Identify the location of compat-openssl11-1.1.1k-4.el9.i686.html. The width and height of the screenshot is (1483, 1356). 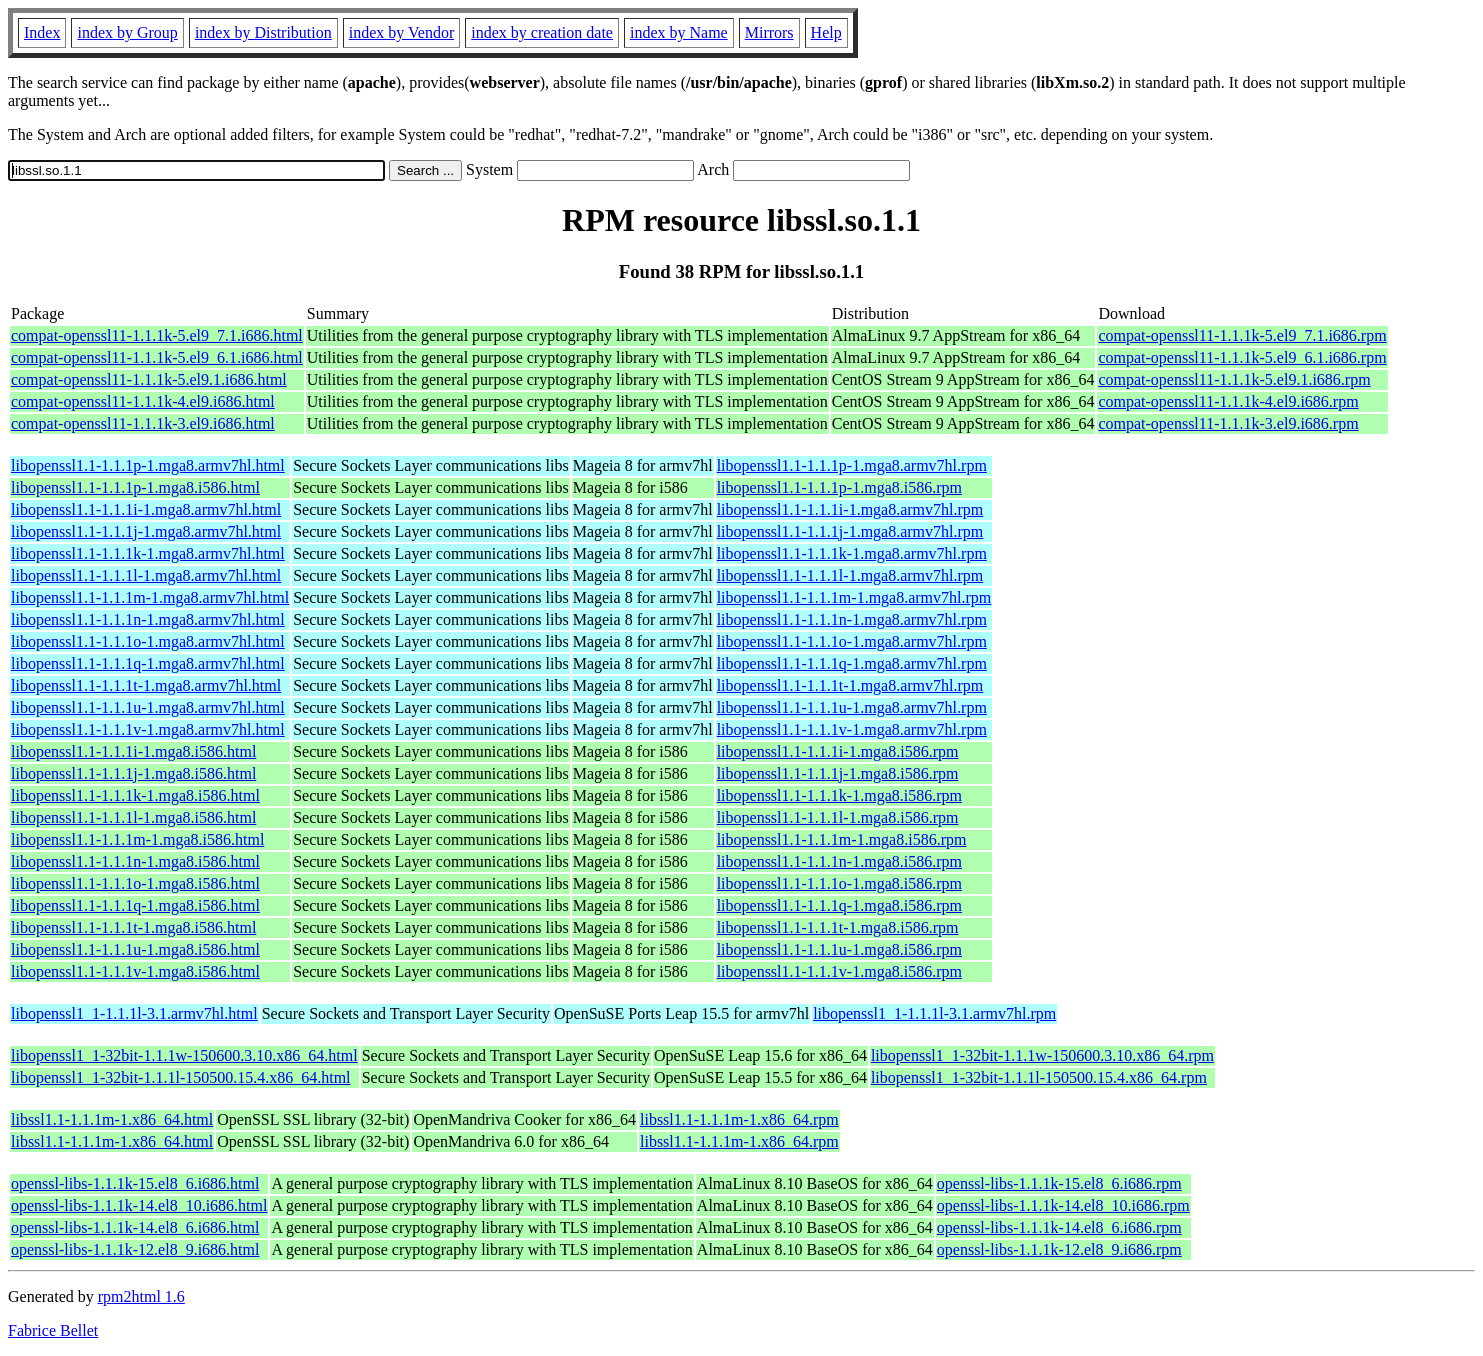
(143, 401).